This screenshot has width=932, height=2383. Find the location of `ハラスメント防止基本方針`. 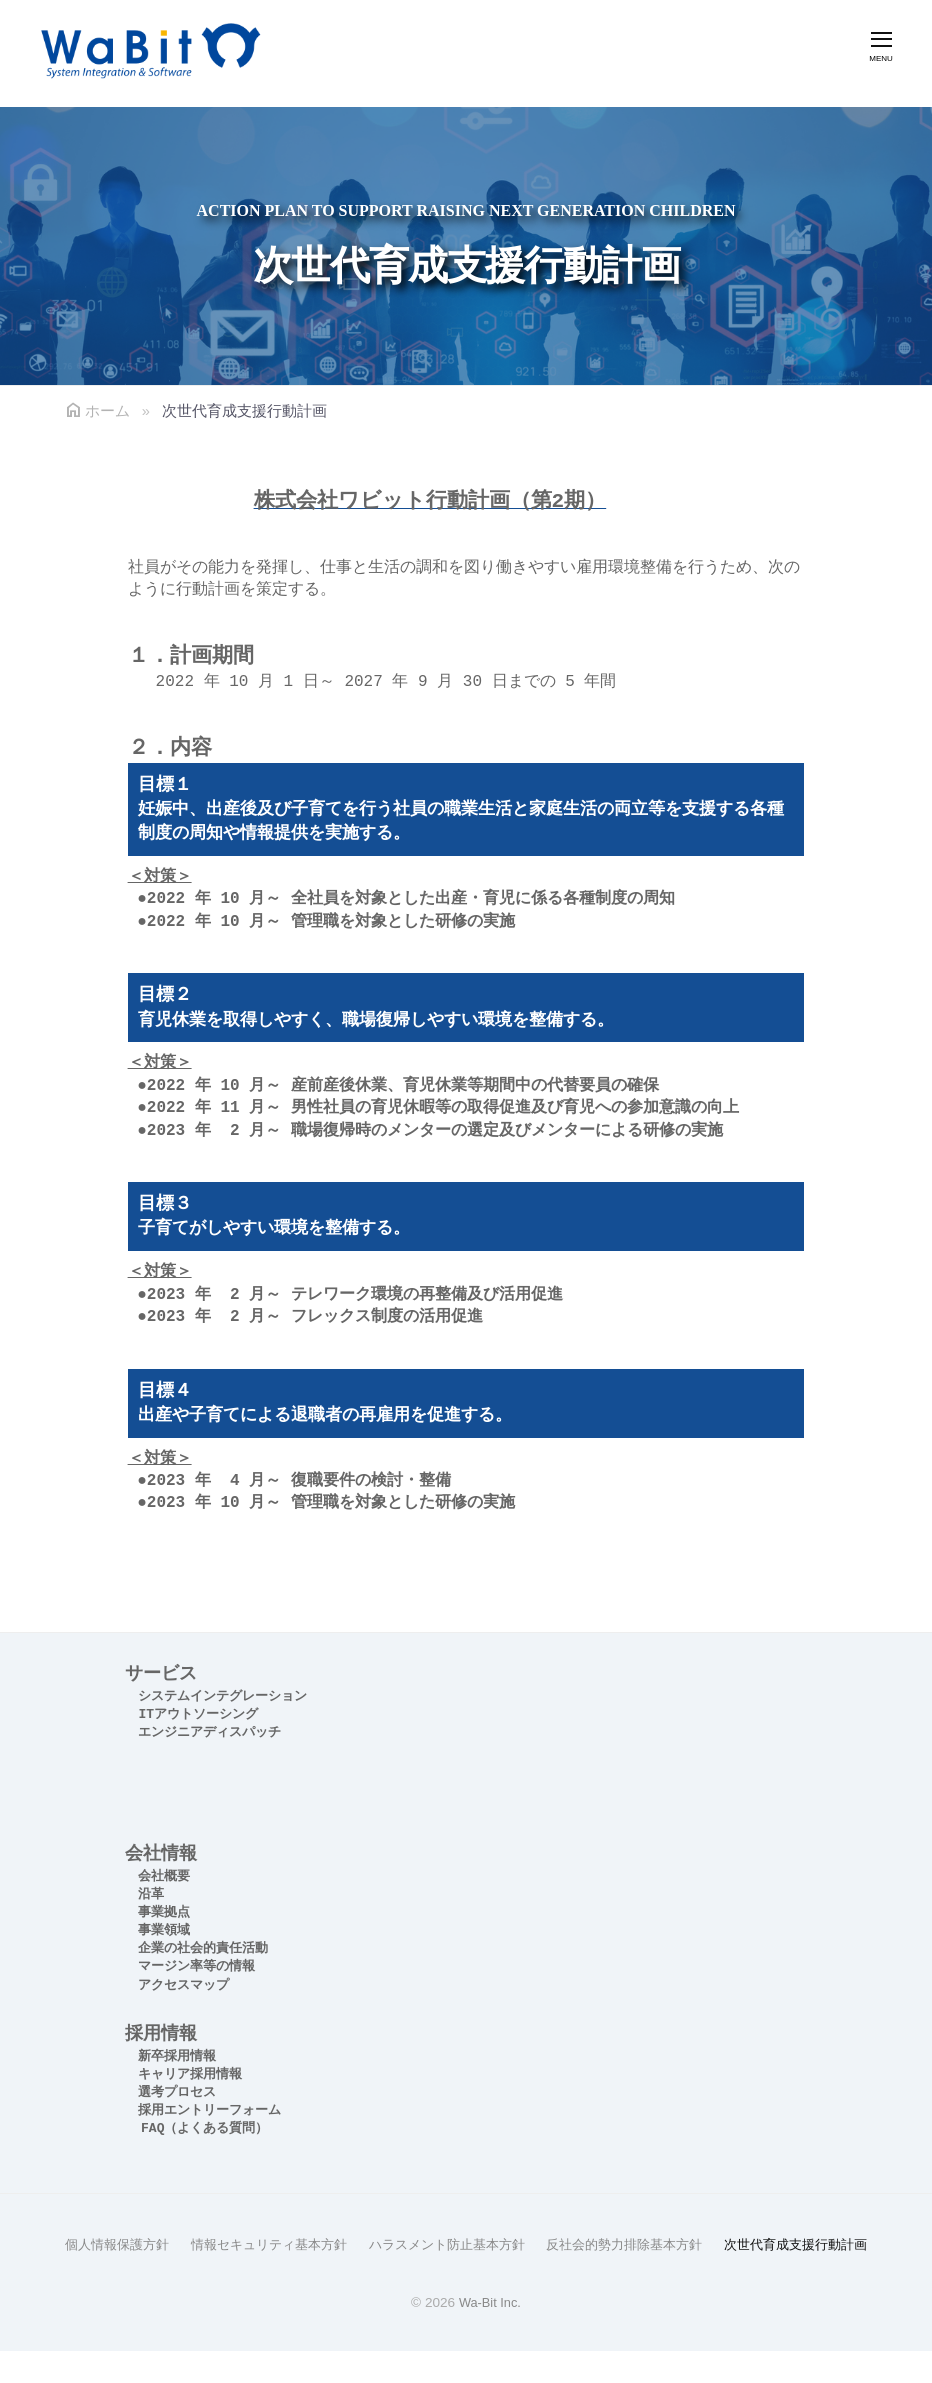

ハラスメント防止基本方針 is located at coordinates (524, 2244).